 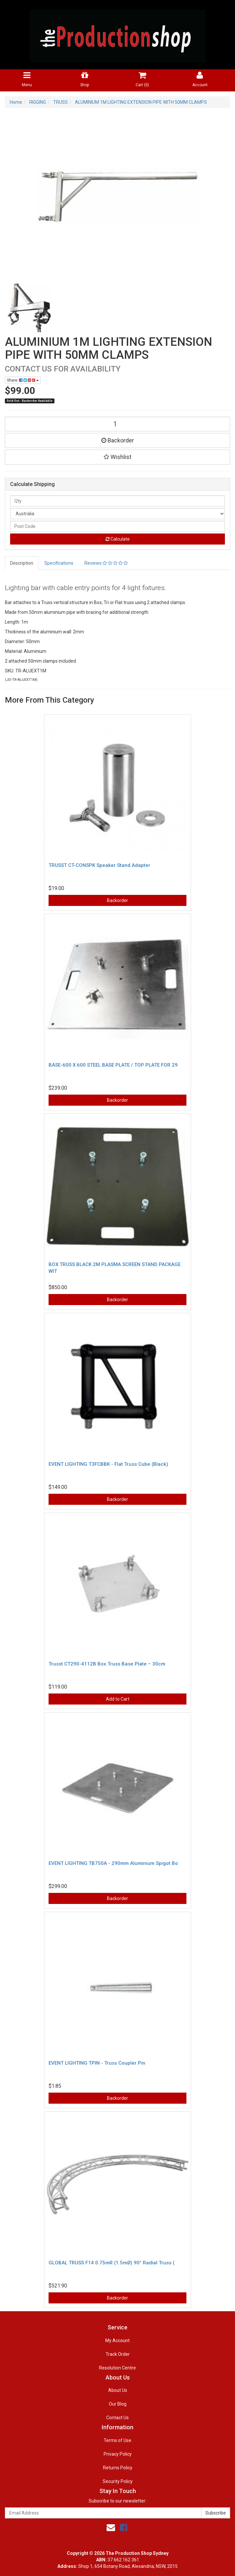 I want to click on Description, so click(x=21, y=563).